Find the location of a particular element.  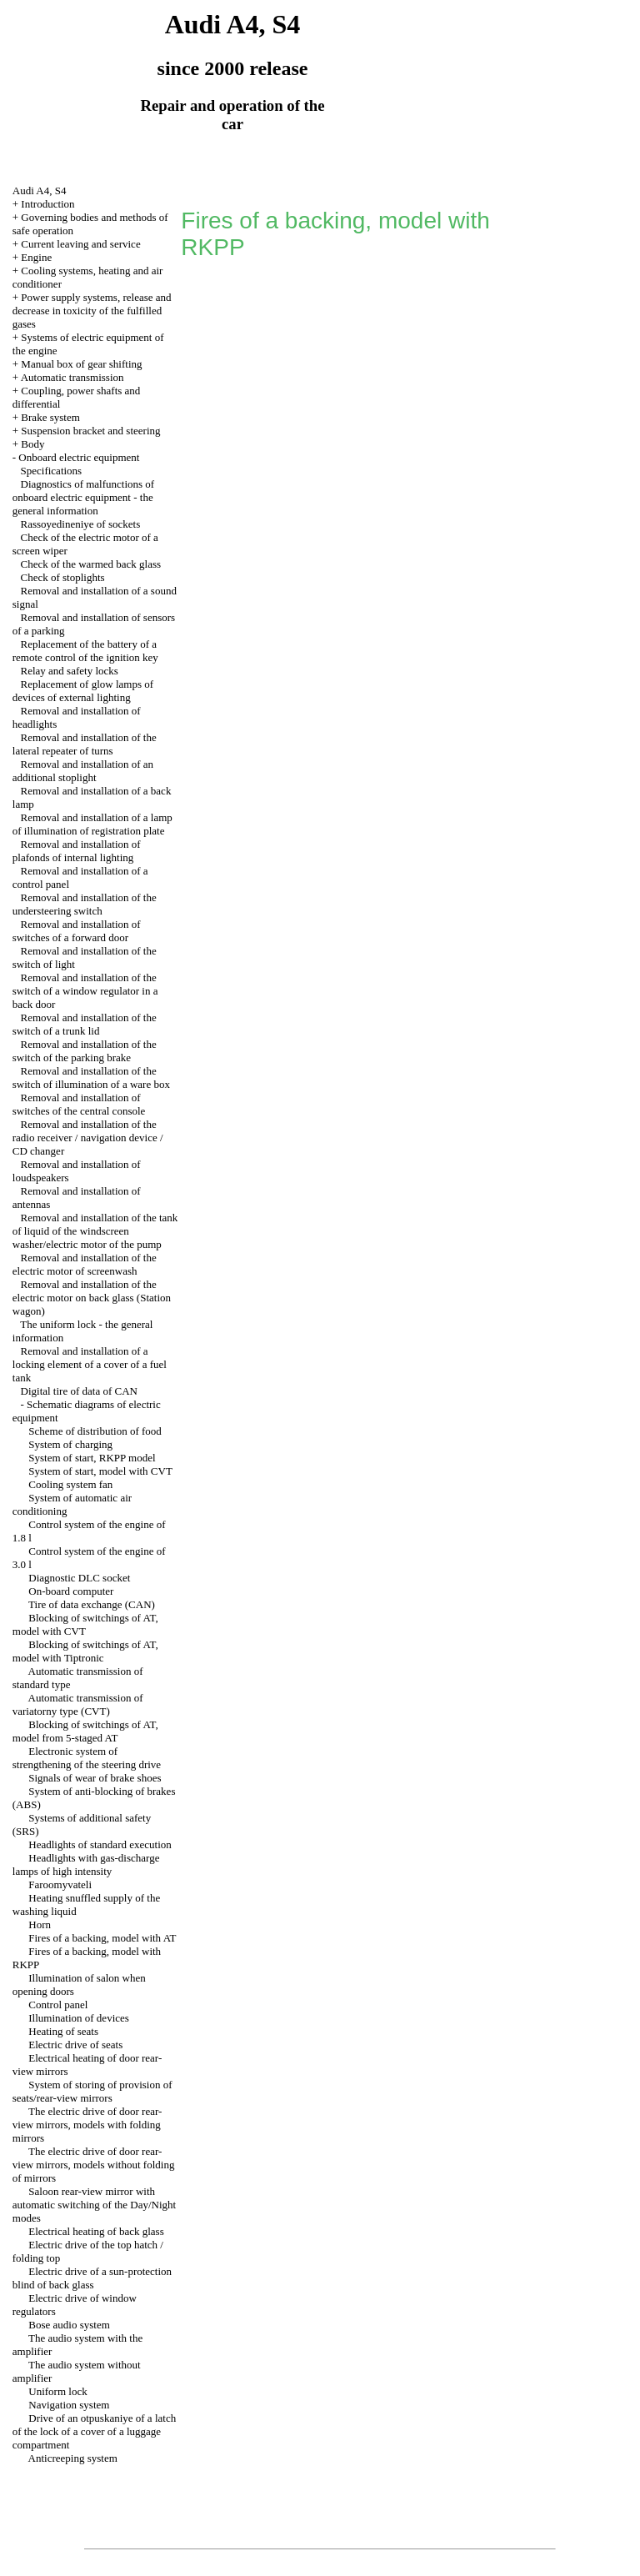

Electric drive of seats is located at coordinates (75, 2044).